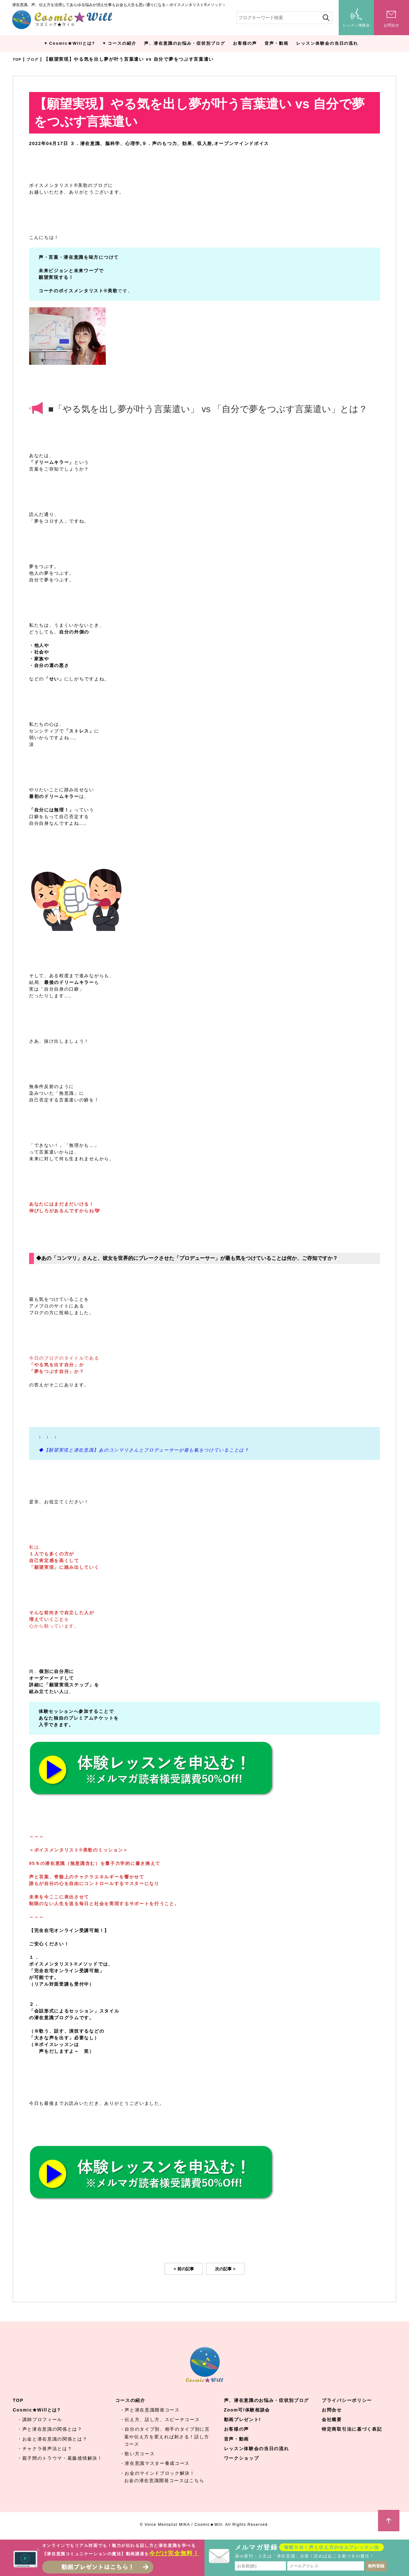 The image size is (409, 2576). What do you see at coordinates (150, 2409) in the screenshot?
I see `・声と潜在意識開発コース` at bounding box center [150, 2409].